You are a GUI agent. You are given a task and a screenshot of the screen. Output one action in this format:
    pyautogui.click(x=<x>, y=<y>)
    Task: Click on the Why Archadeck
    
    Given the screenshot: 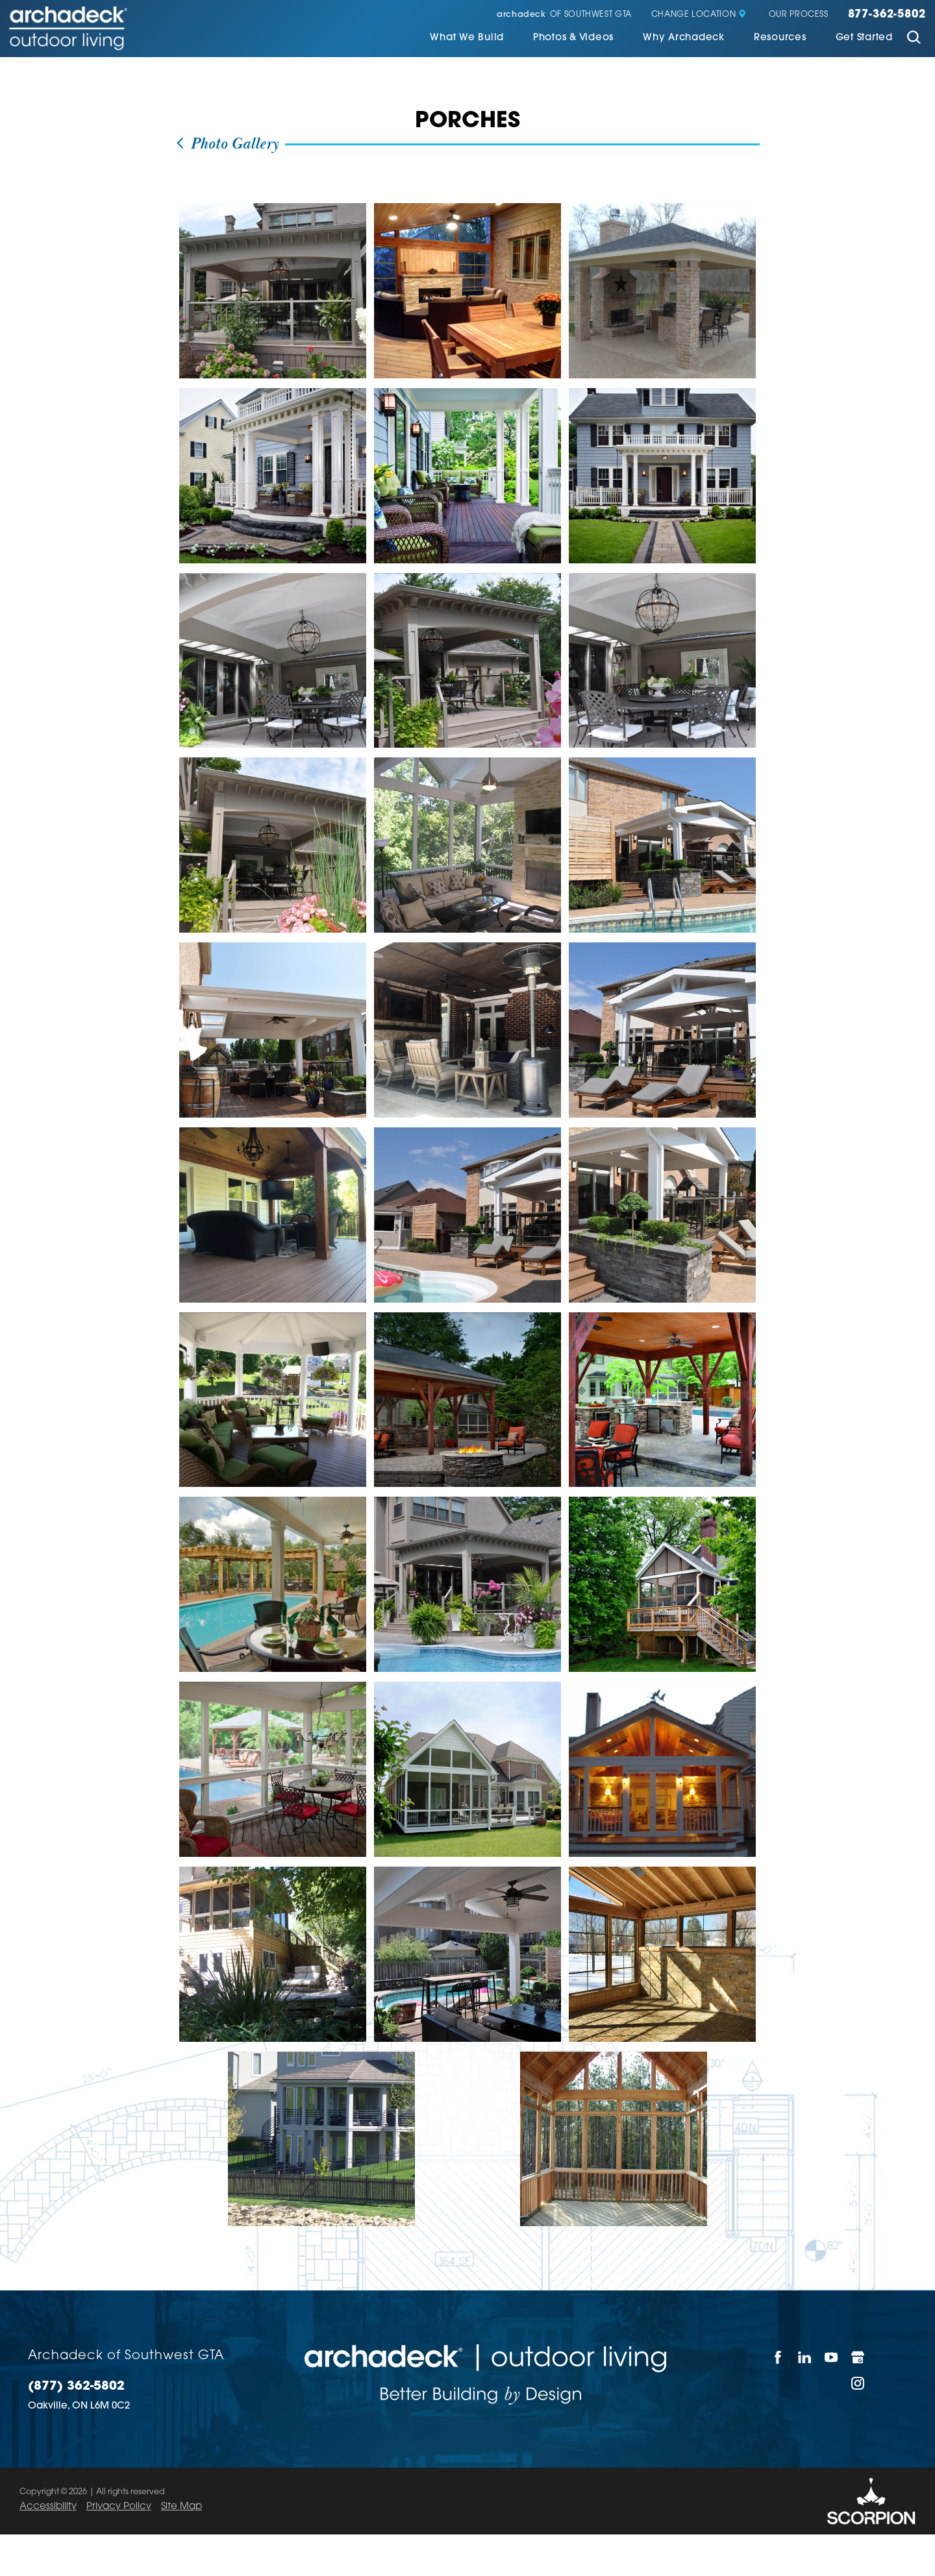 What is the action you would take?
    pyautogui.click(x=684, y=38)
    